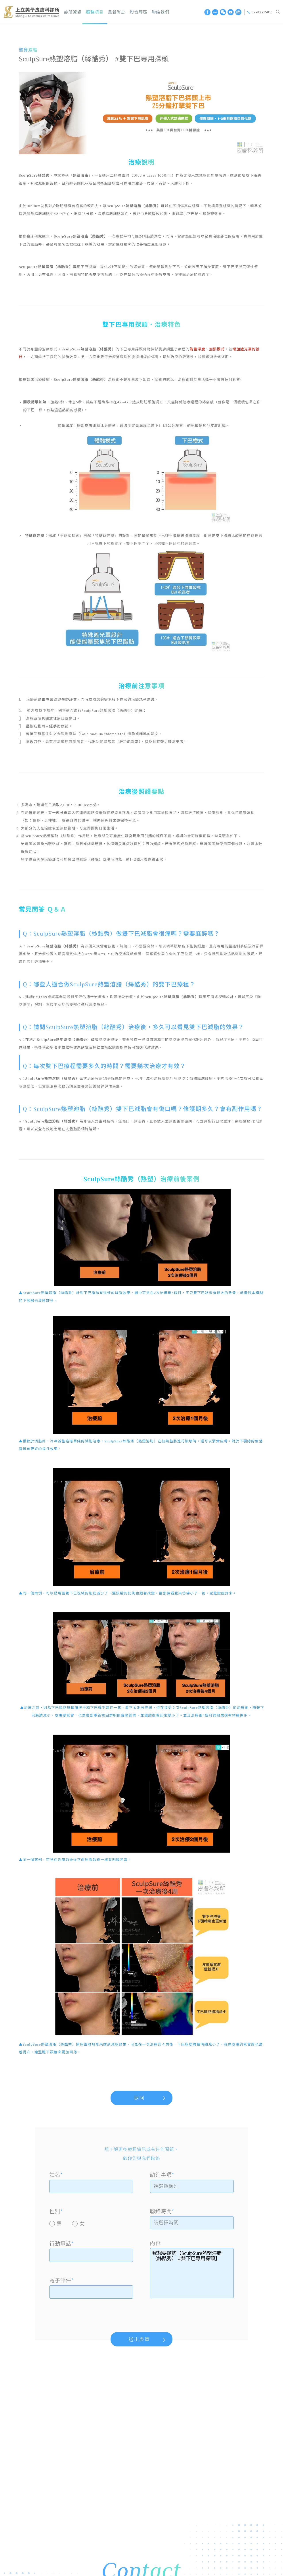 This screenshot has width=283, height=2576. What do you see at coordinates (162, 2174) in the screenshot?
I see `諮詢事項` at bounding box center [162, 2174].